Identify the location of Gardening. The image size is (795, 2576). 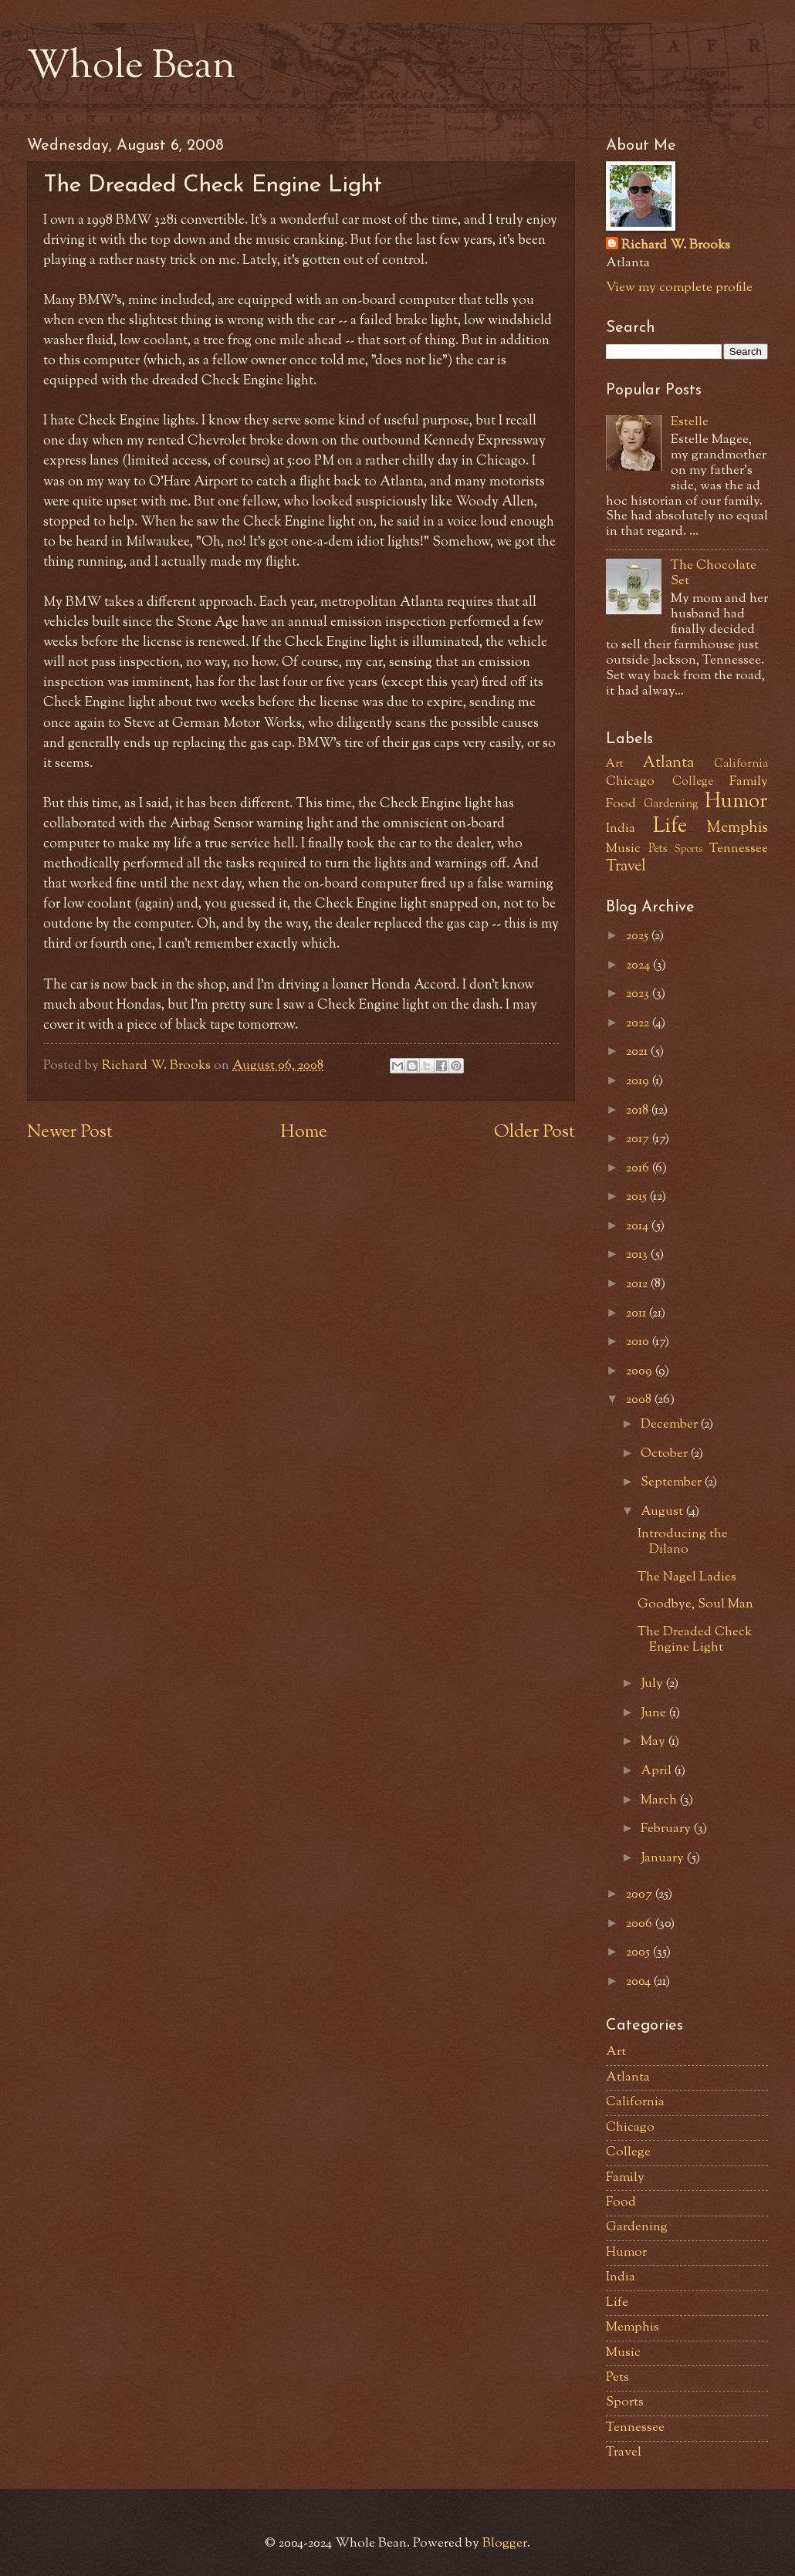
(671, 804).